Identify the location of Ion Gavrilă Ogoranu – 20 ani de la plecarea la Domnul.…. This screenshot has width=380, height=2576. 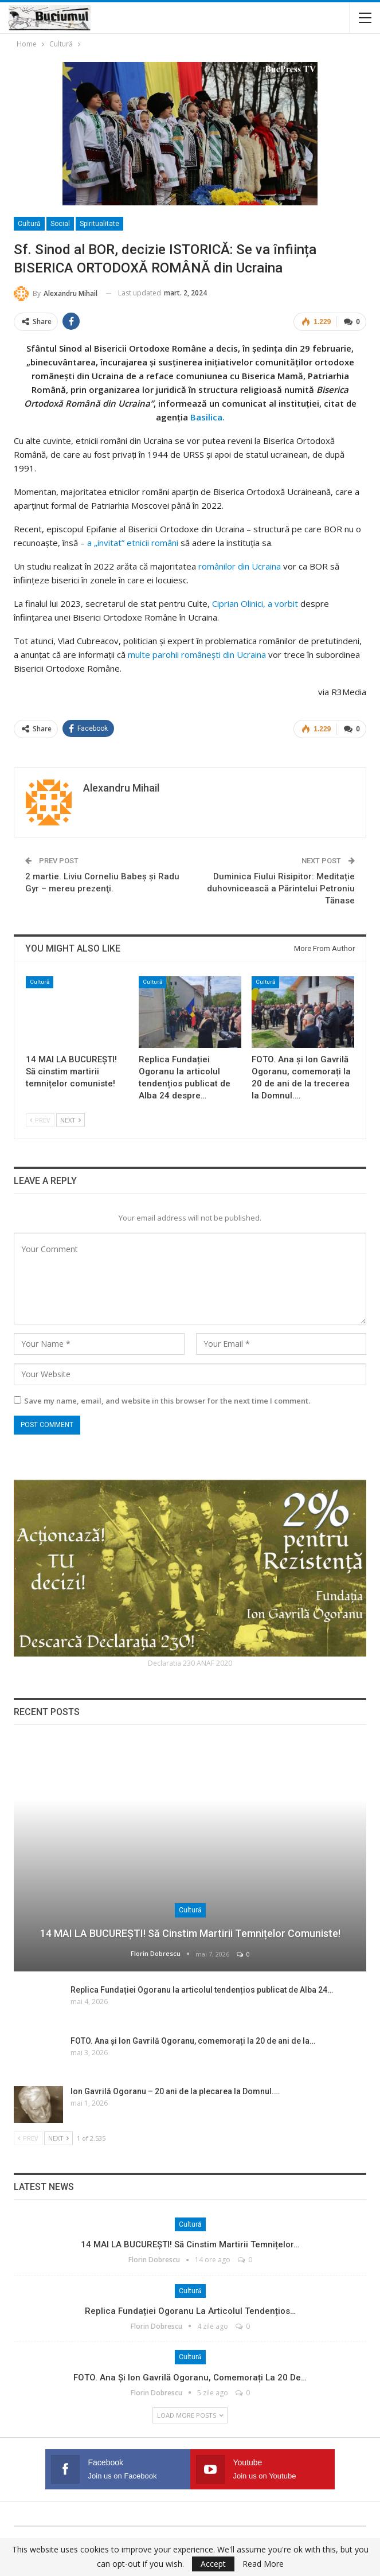
(175, 2090).